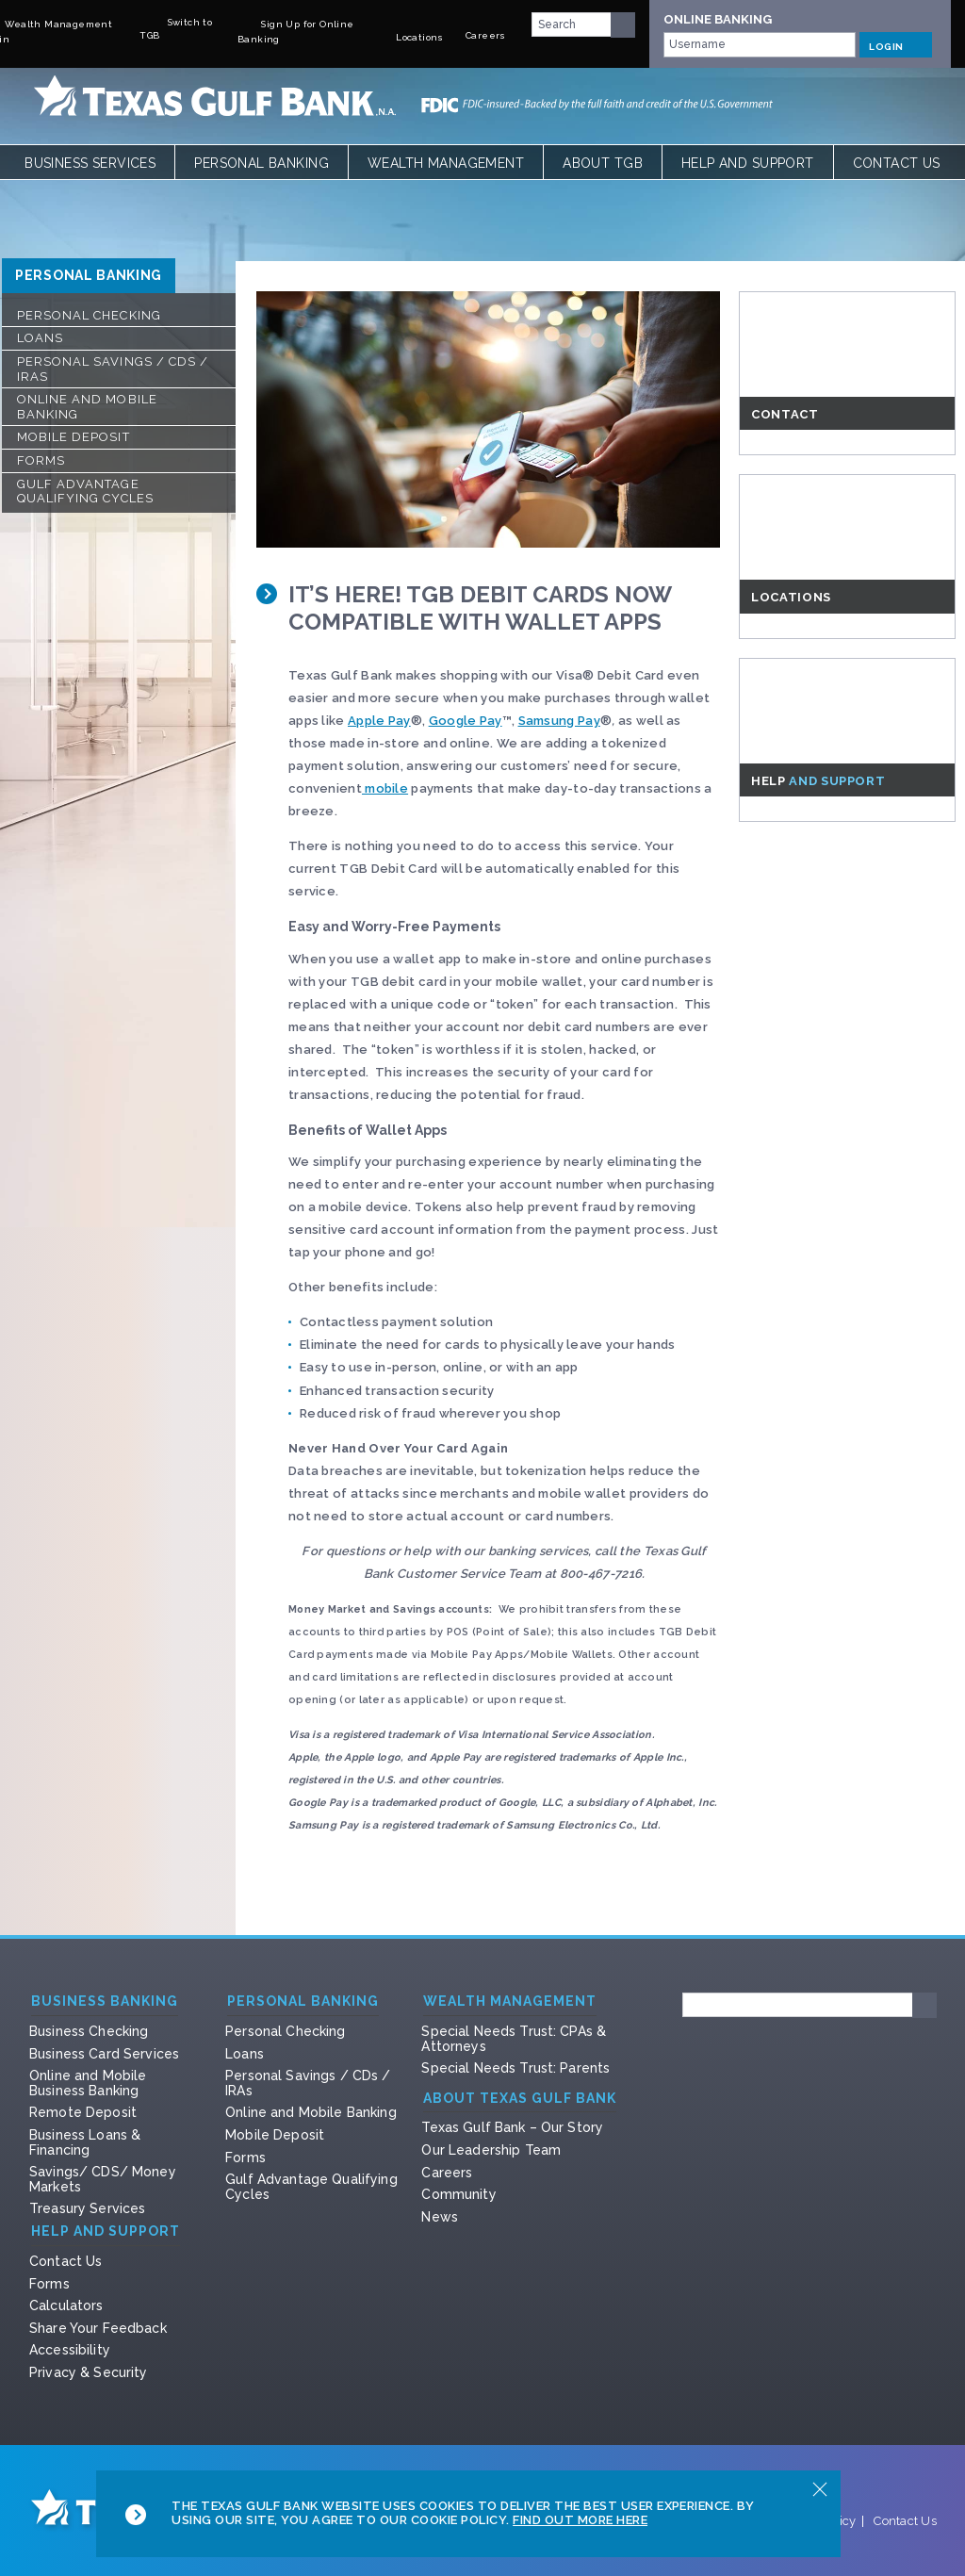 This screenshot has width=965, height=2576. I want to click on Privacy & Security, so click(88, 2372).